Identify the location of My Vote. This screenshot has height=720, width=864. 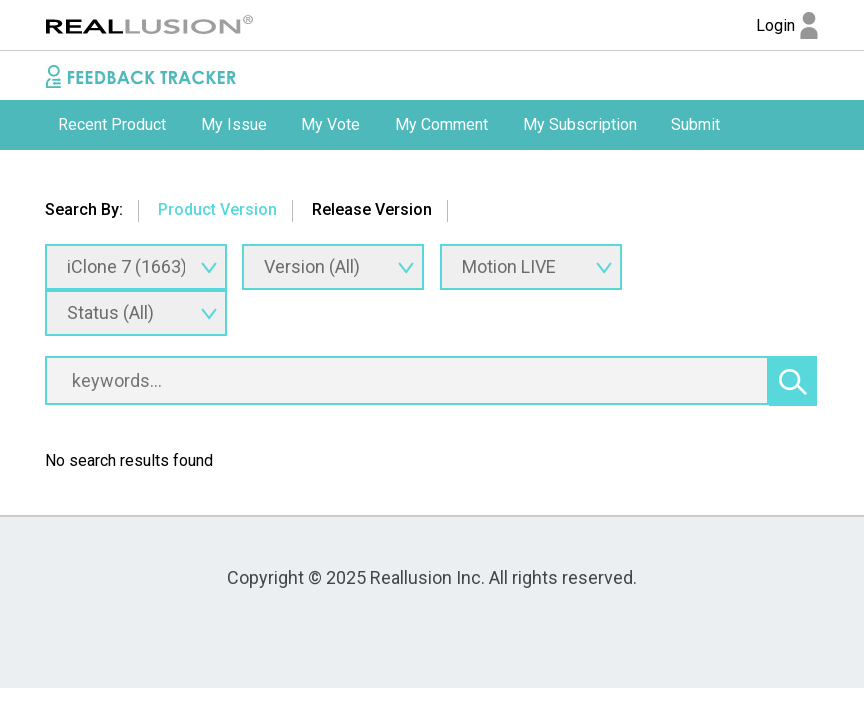
(330, 124).